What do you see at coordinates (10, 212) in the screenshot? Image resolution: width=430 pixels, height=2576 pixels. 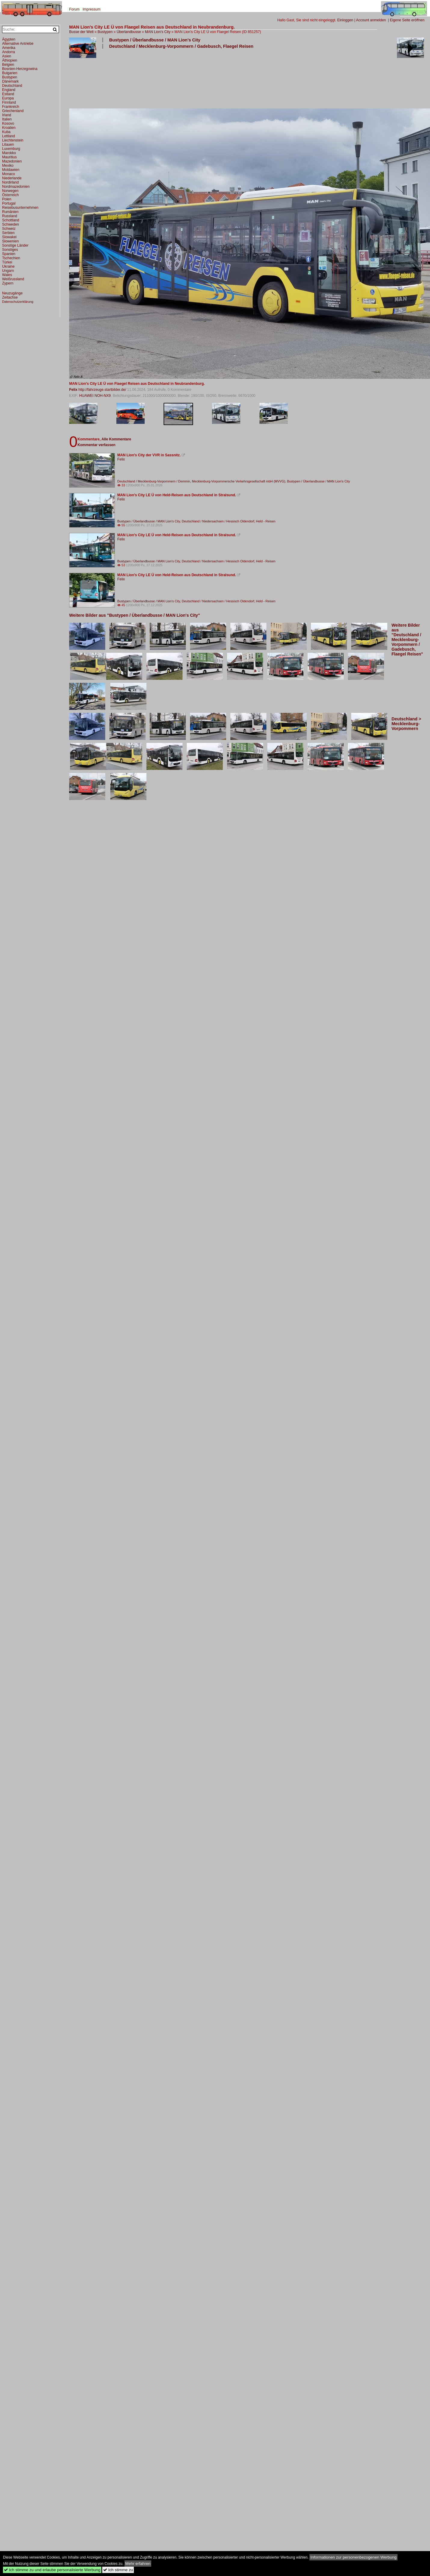 I see `Rumänien` at bounding box center [10, 212].